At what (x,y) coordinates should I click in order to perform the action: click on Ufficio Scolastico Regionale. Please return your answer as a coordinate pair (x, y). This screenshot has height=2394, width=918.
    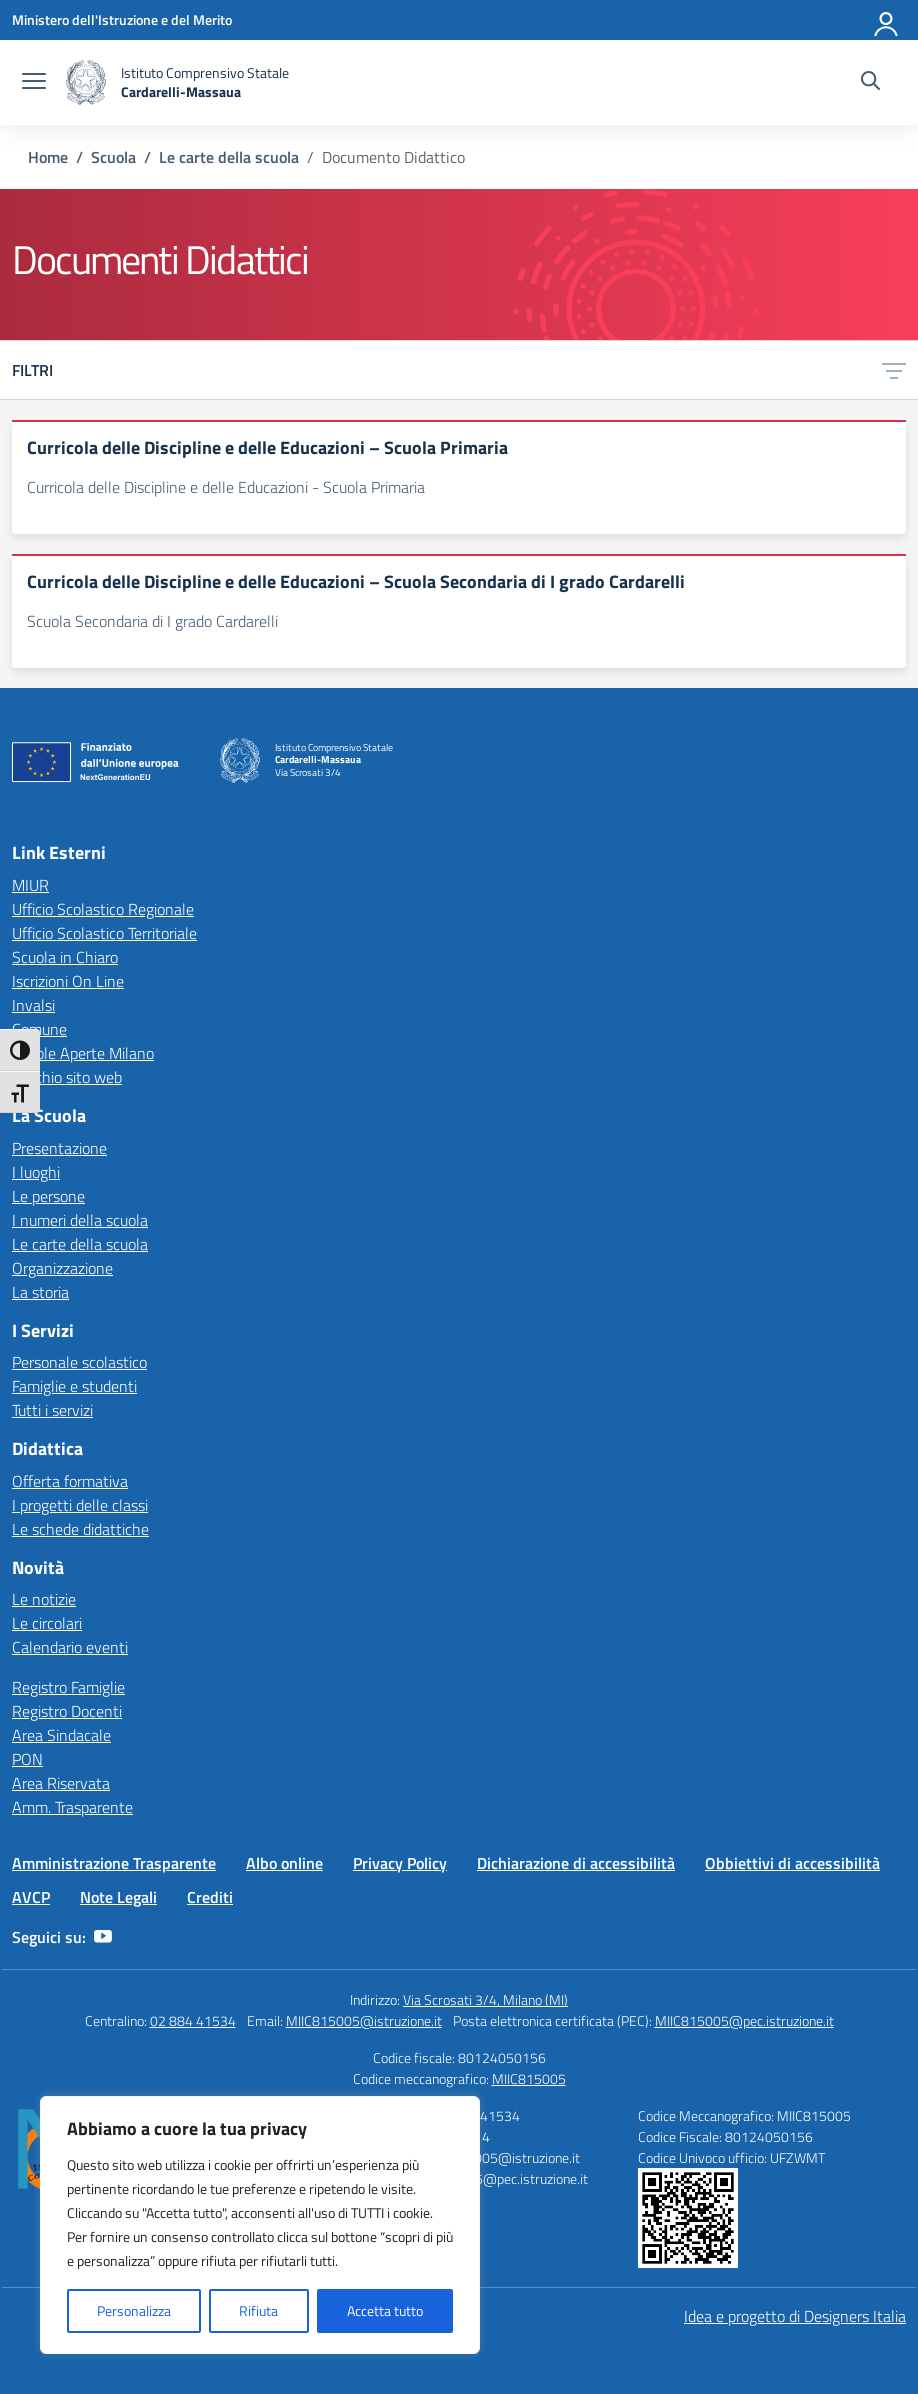
    Looking at the image, I should click on (103, 909).